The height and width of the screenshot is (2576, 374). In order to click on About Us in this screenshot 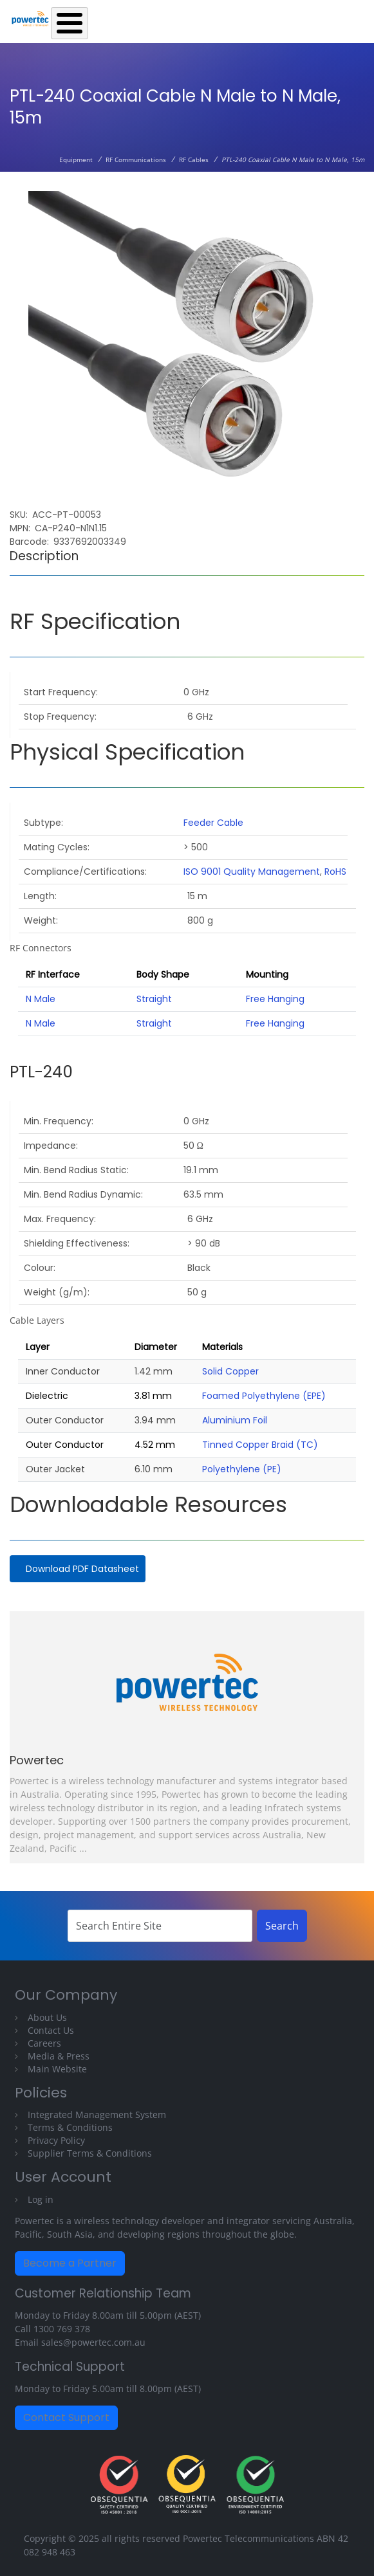, I will do `click(47, 2017)`.